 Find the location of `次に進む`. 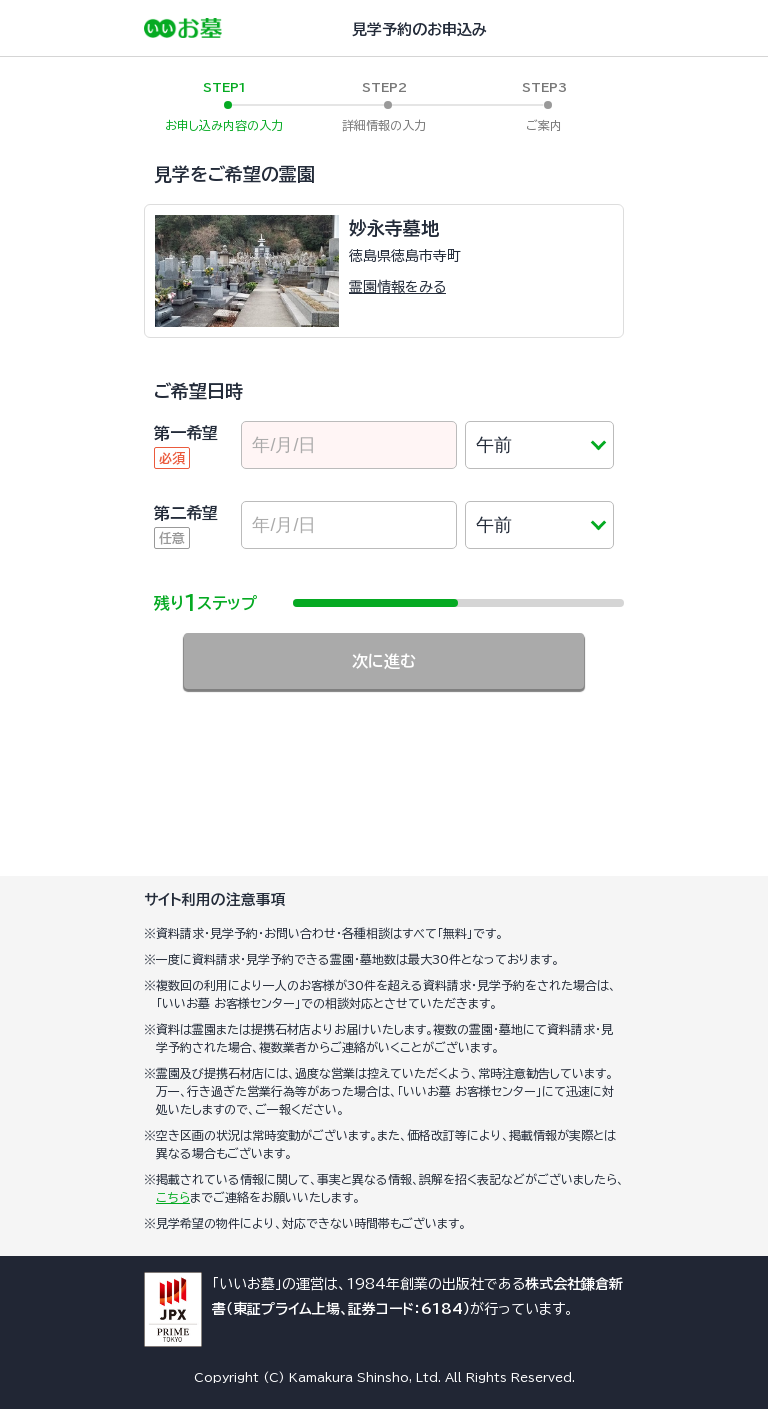

次に進む is located at coordinates (384, 661).